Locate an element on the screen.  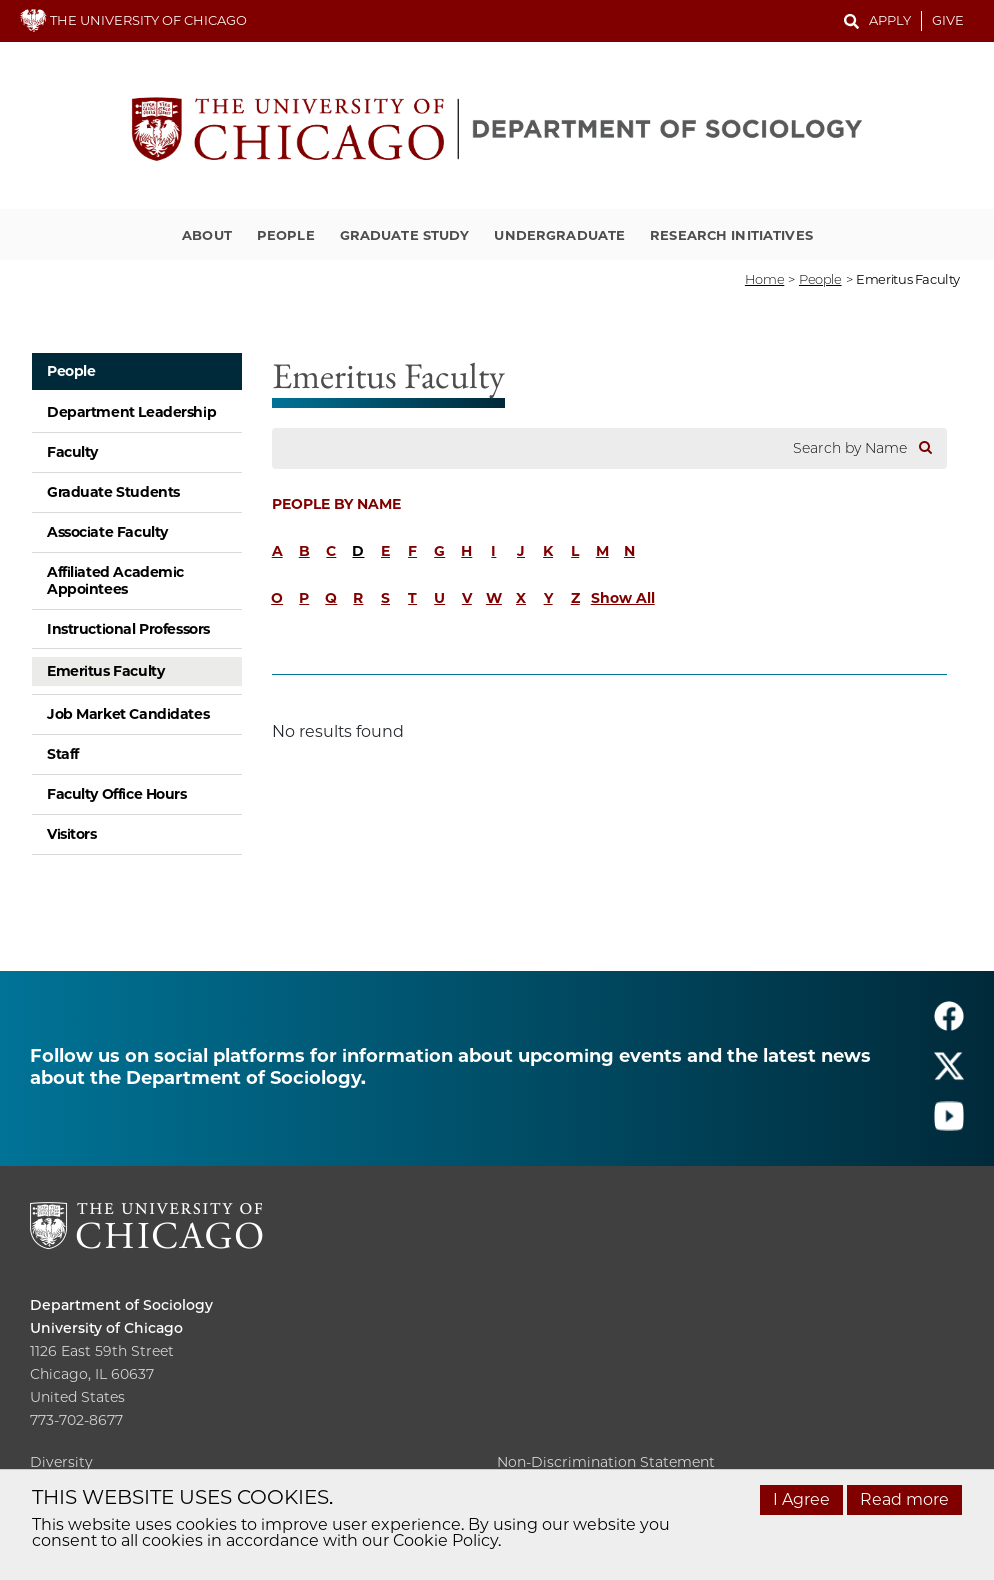
Department Leadership is located at coordinates (131, 412).